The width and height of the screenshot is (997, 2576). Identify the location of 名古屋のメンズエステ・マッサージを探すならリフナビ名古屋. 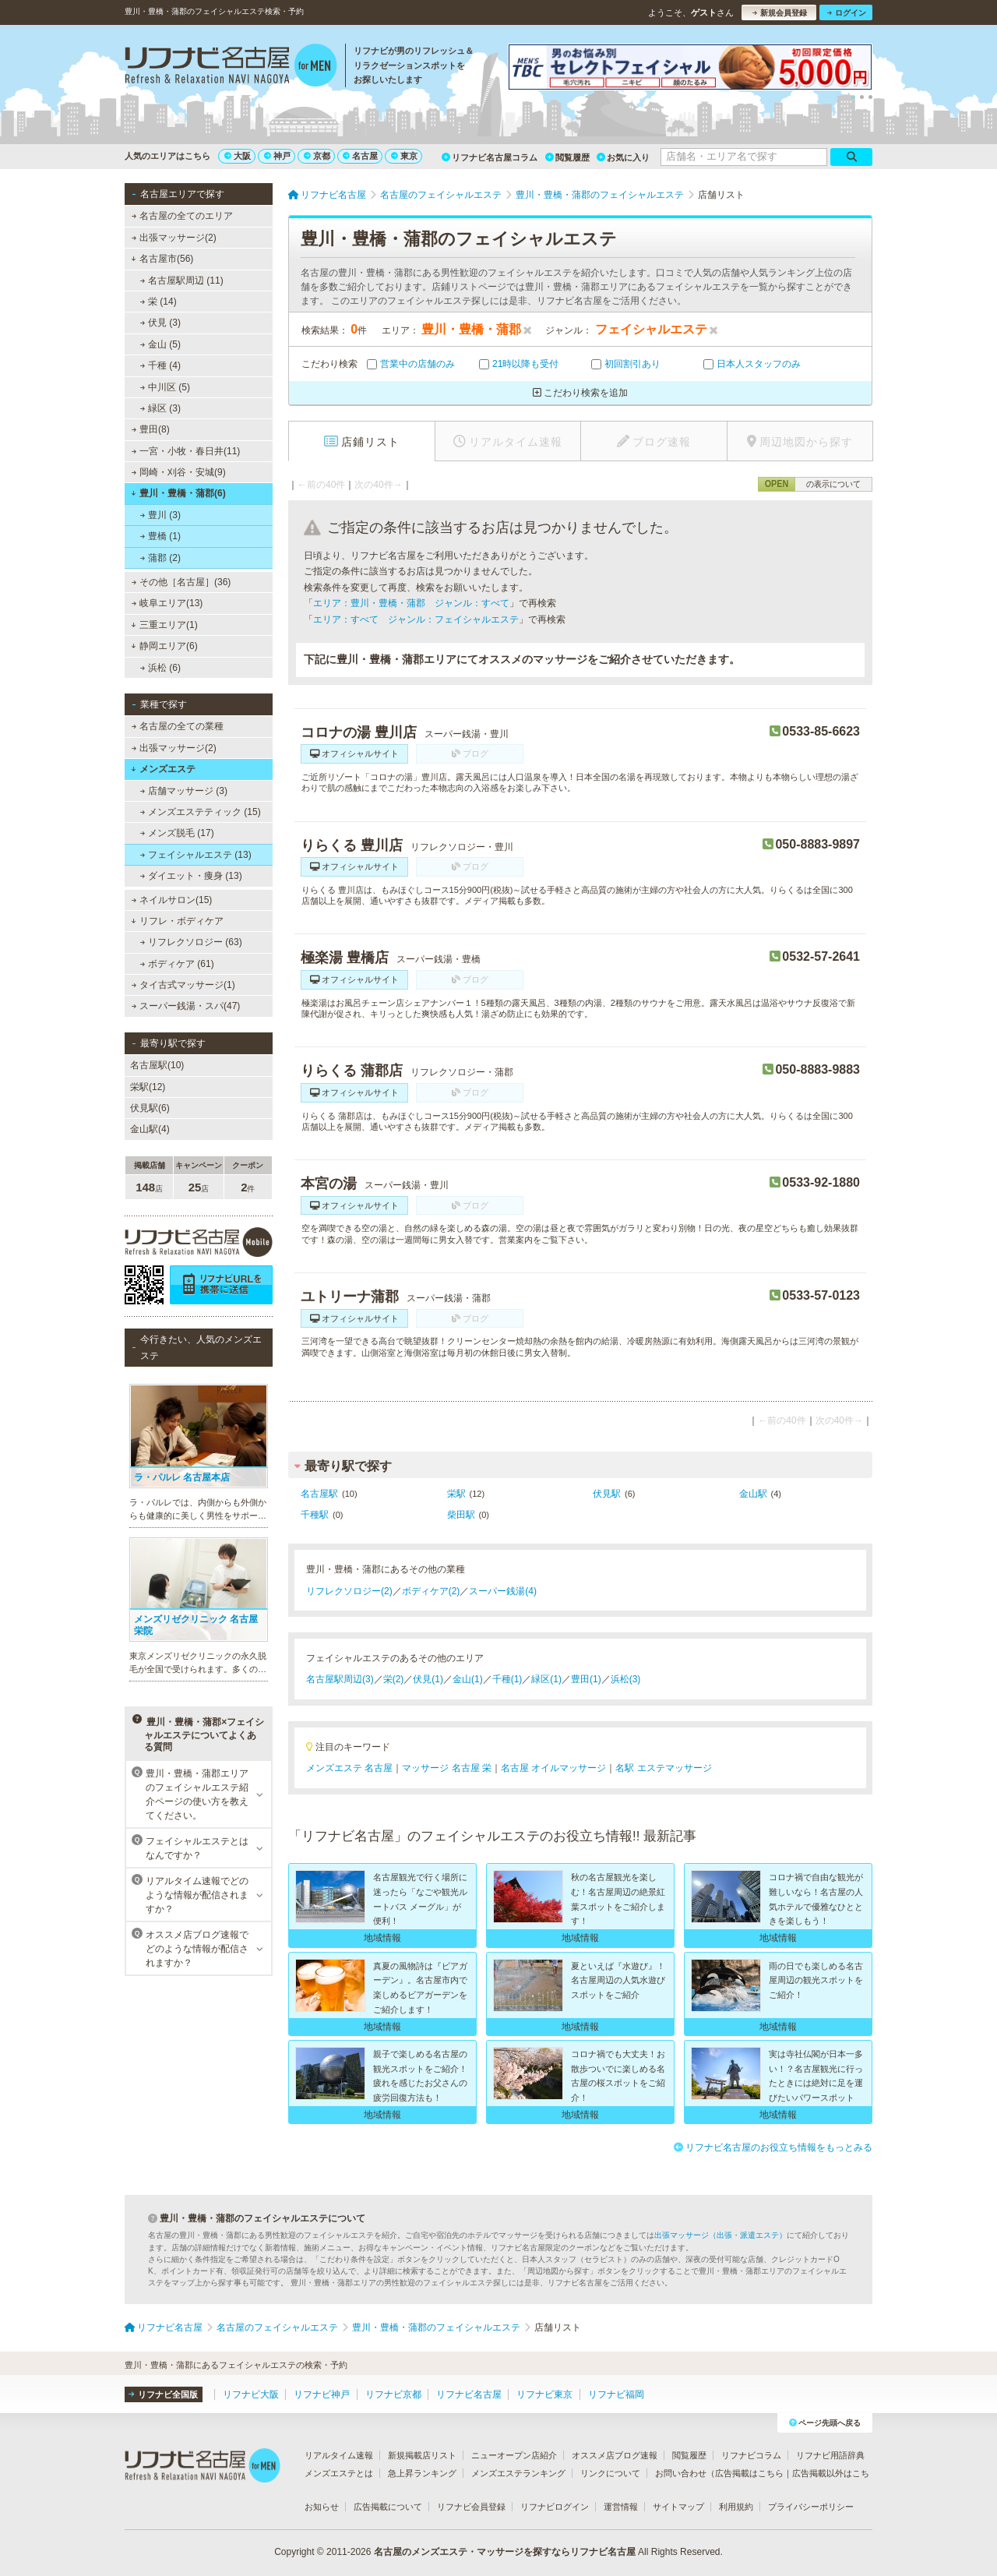
(505, 2551).